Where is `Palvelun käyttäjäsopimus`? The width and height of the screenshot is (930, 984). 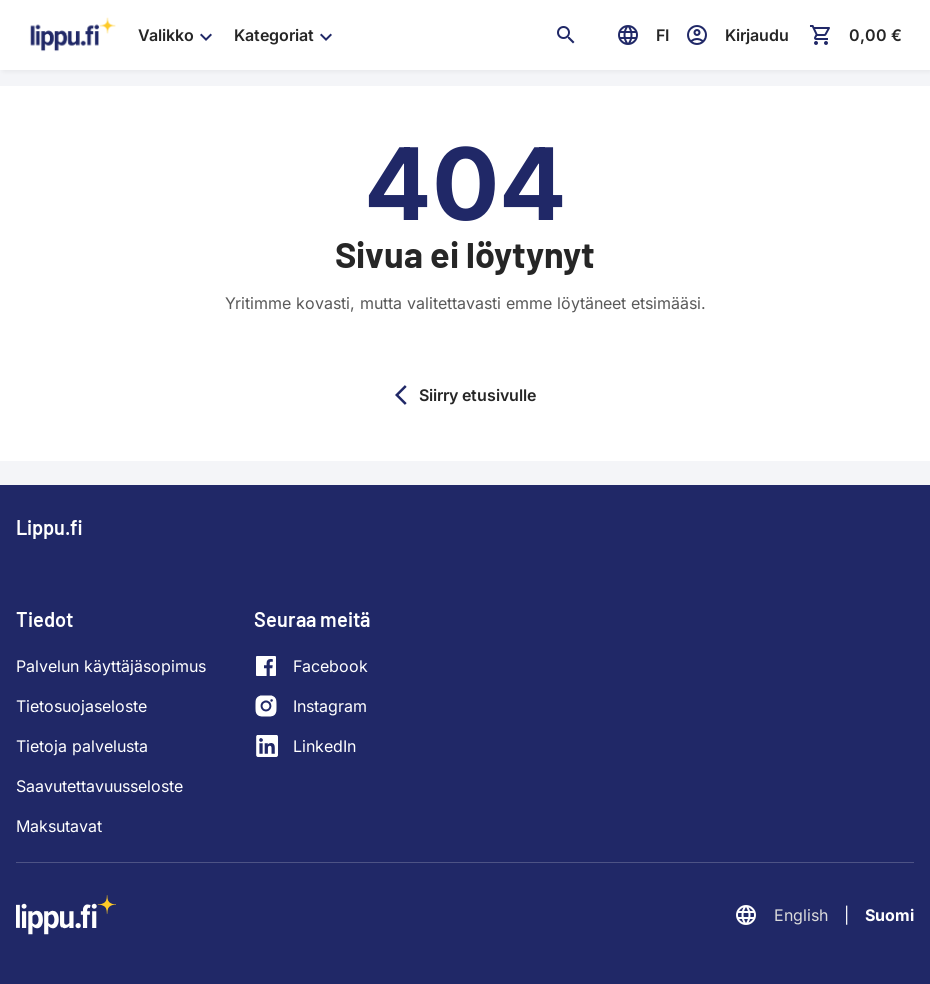 Palvelun käyttäjäsopimus is located at coordinates (111, 666).